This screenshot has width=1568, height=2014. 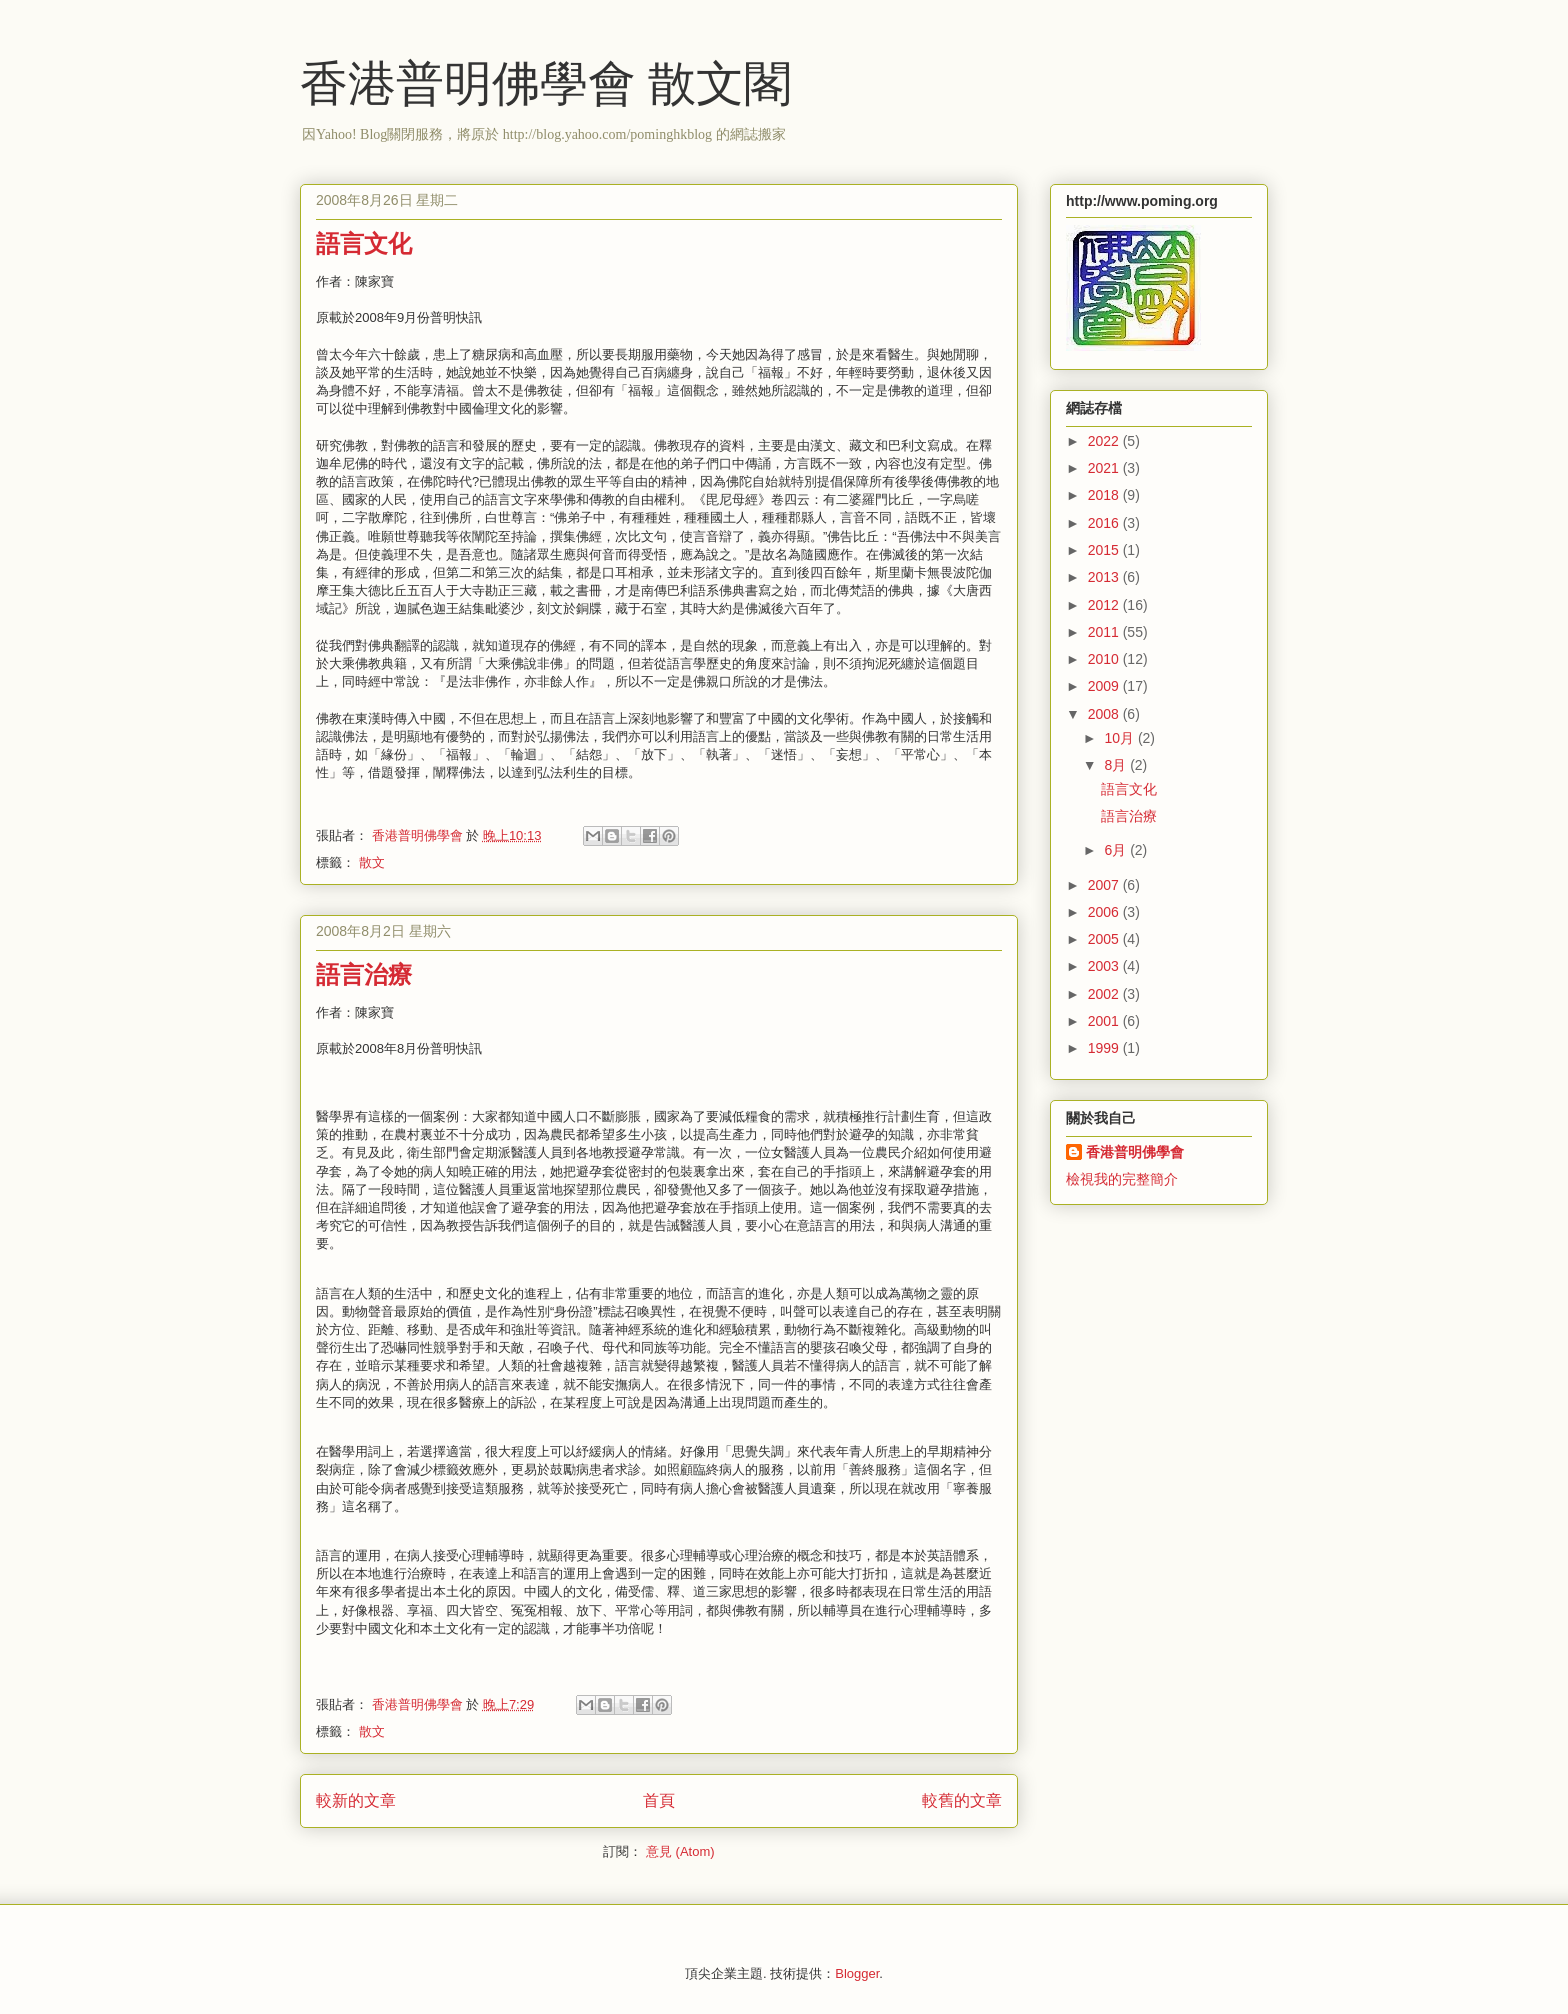 What do you see at coordinates (962, 1800) in the screenshot?
I see `較舊的文章` at bounding box center [962, 1800].